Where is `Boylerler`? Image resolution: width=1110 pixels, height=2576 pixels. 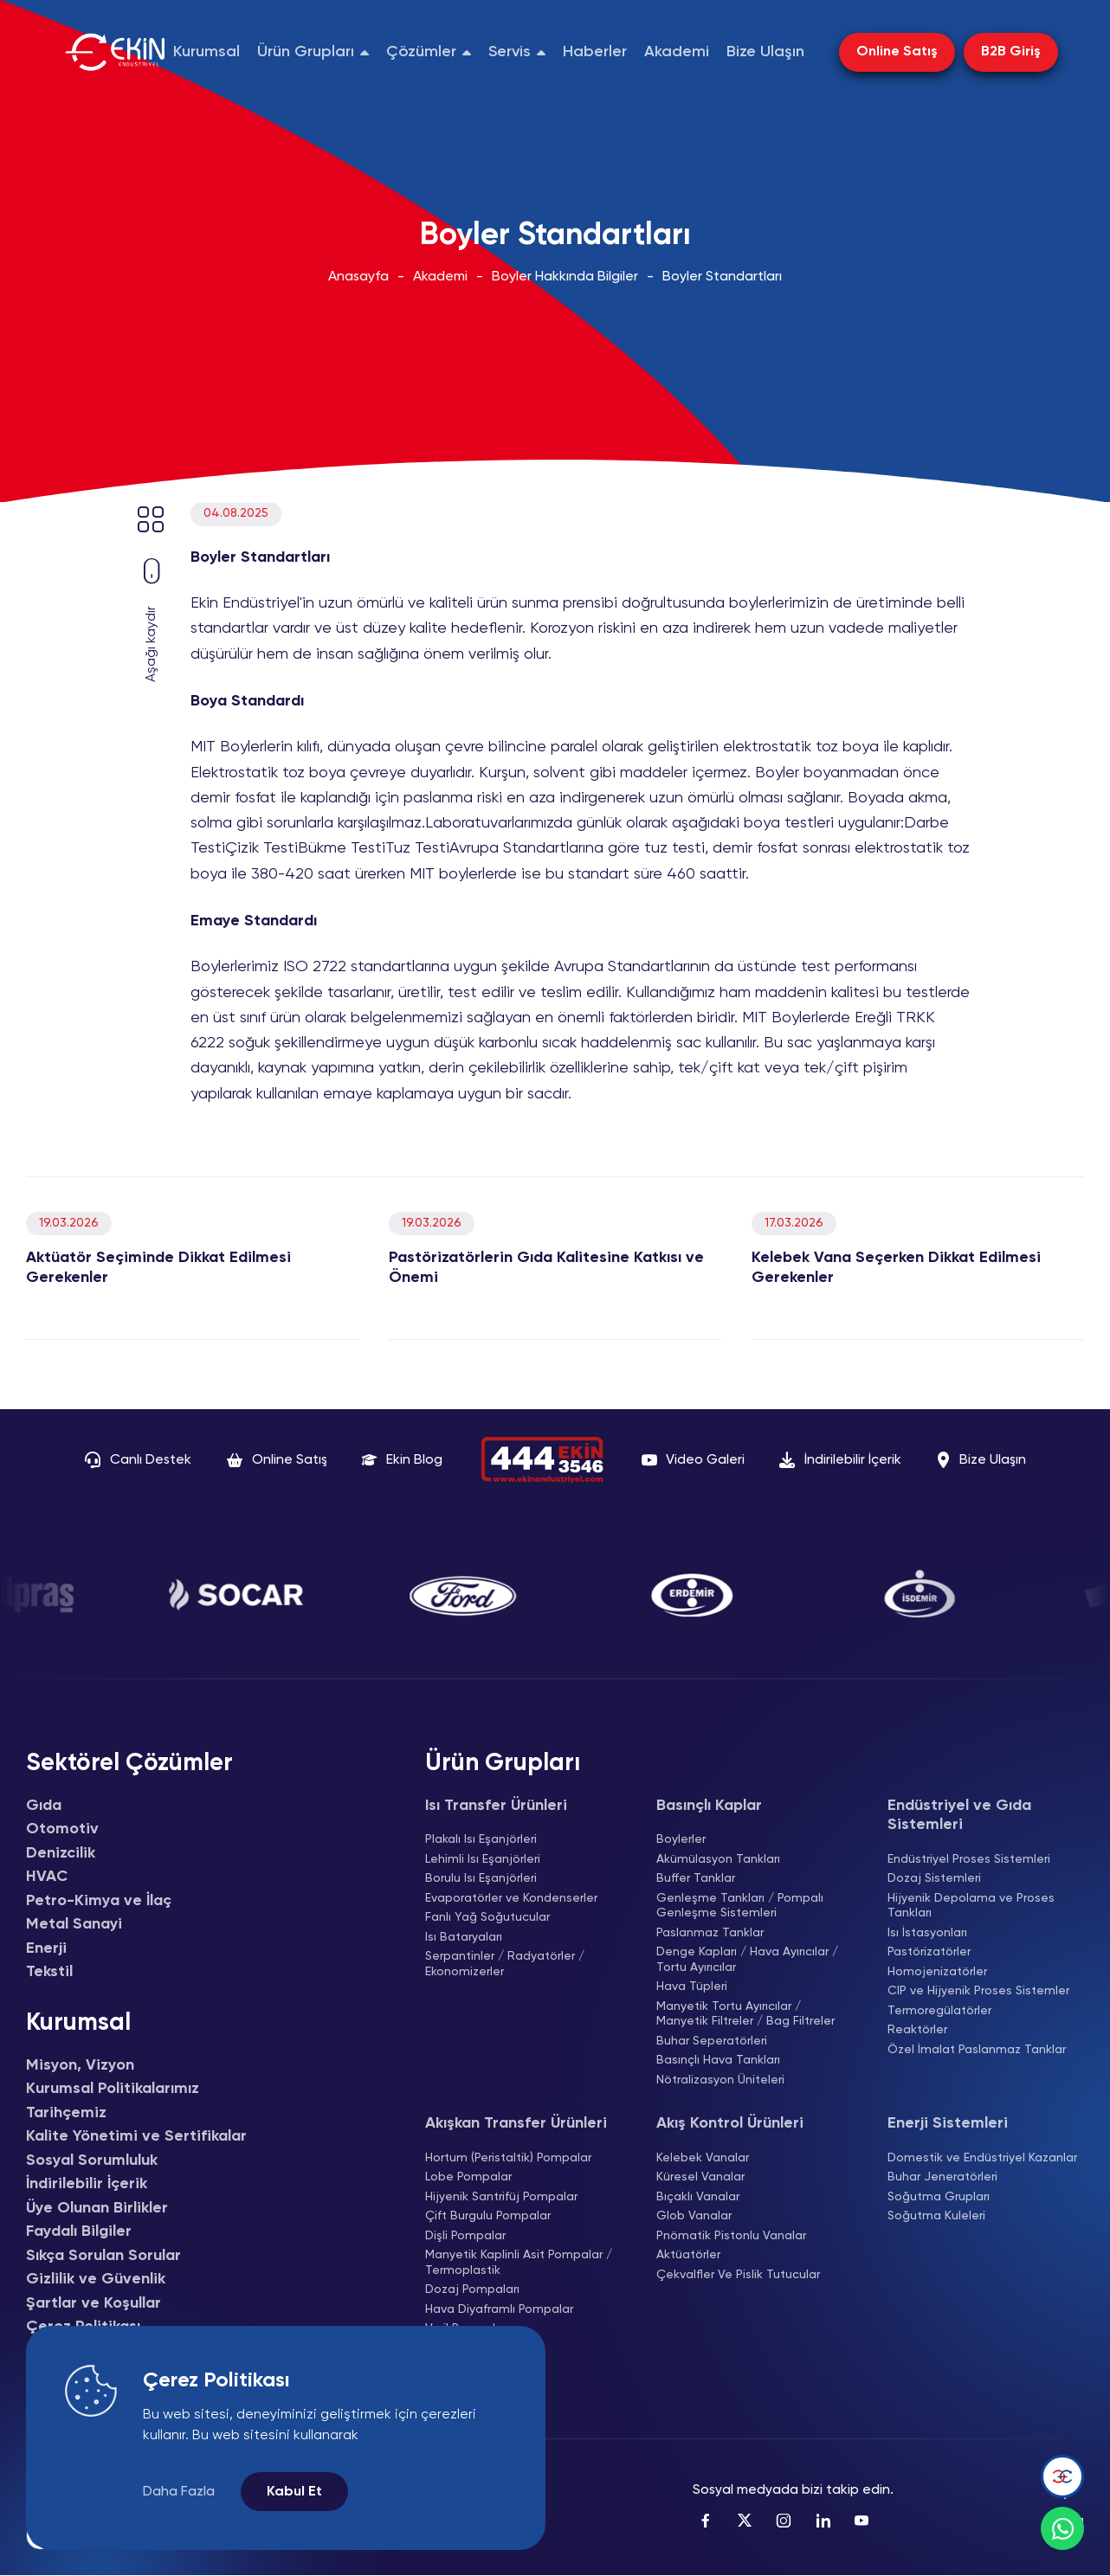
Boylerler is located at coordinates (681, 1839).